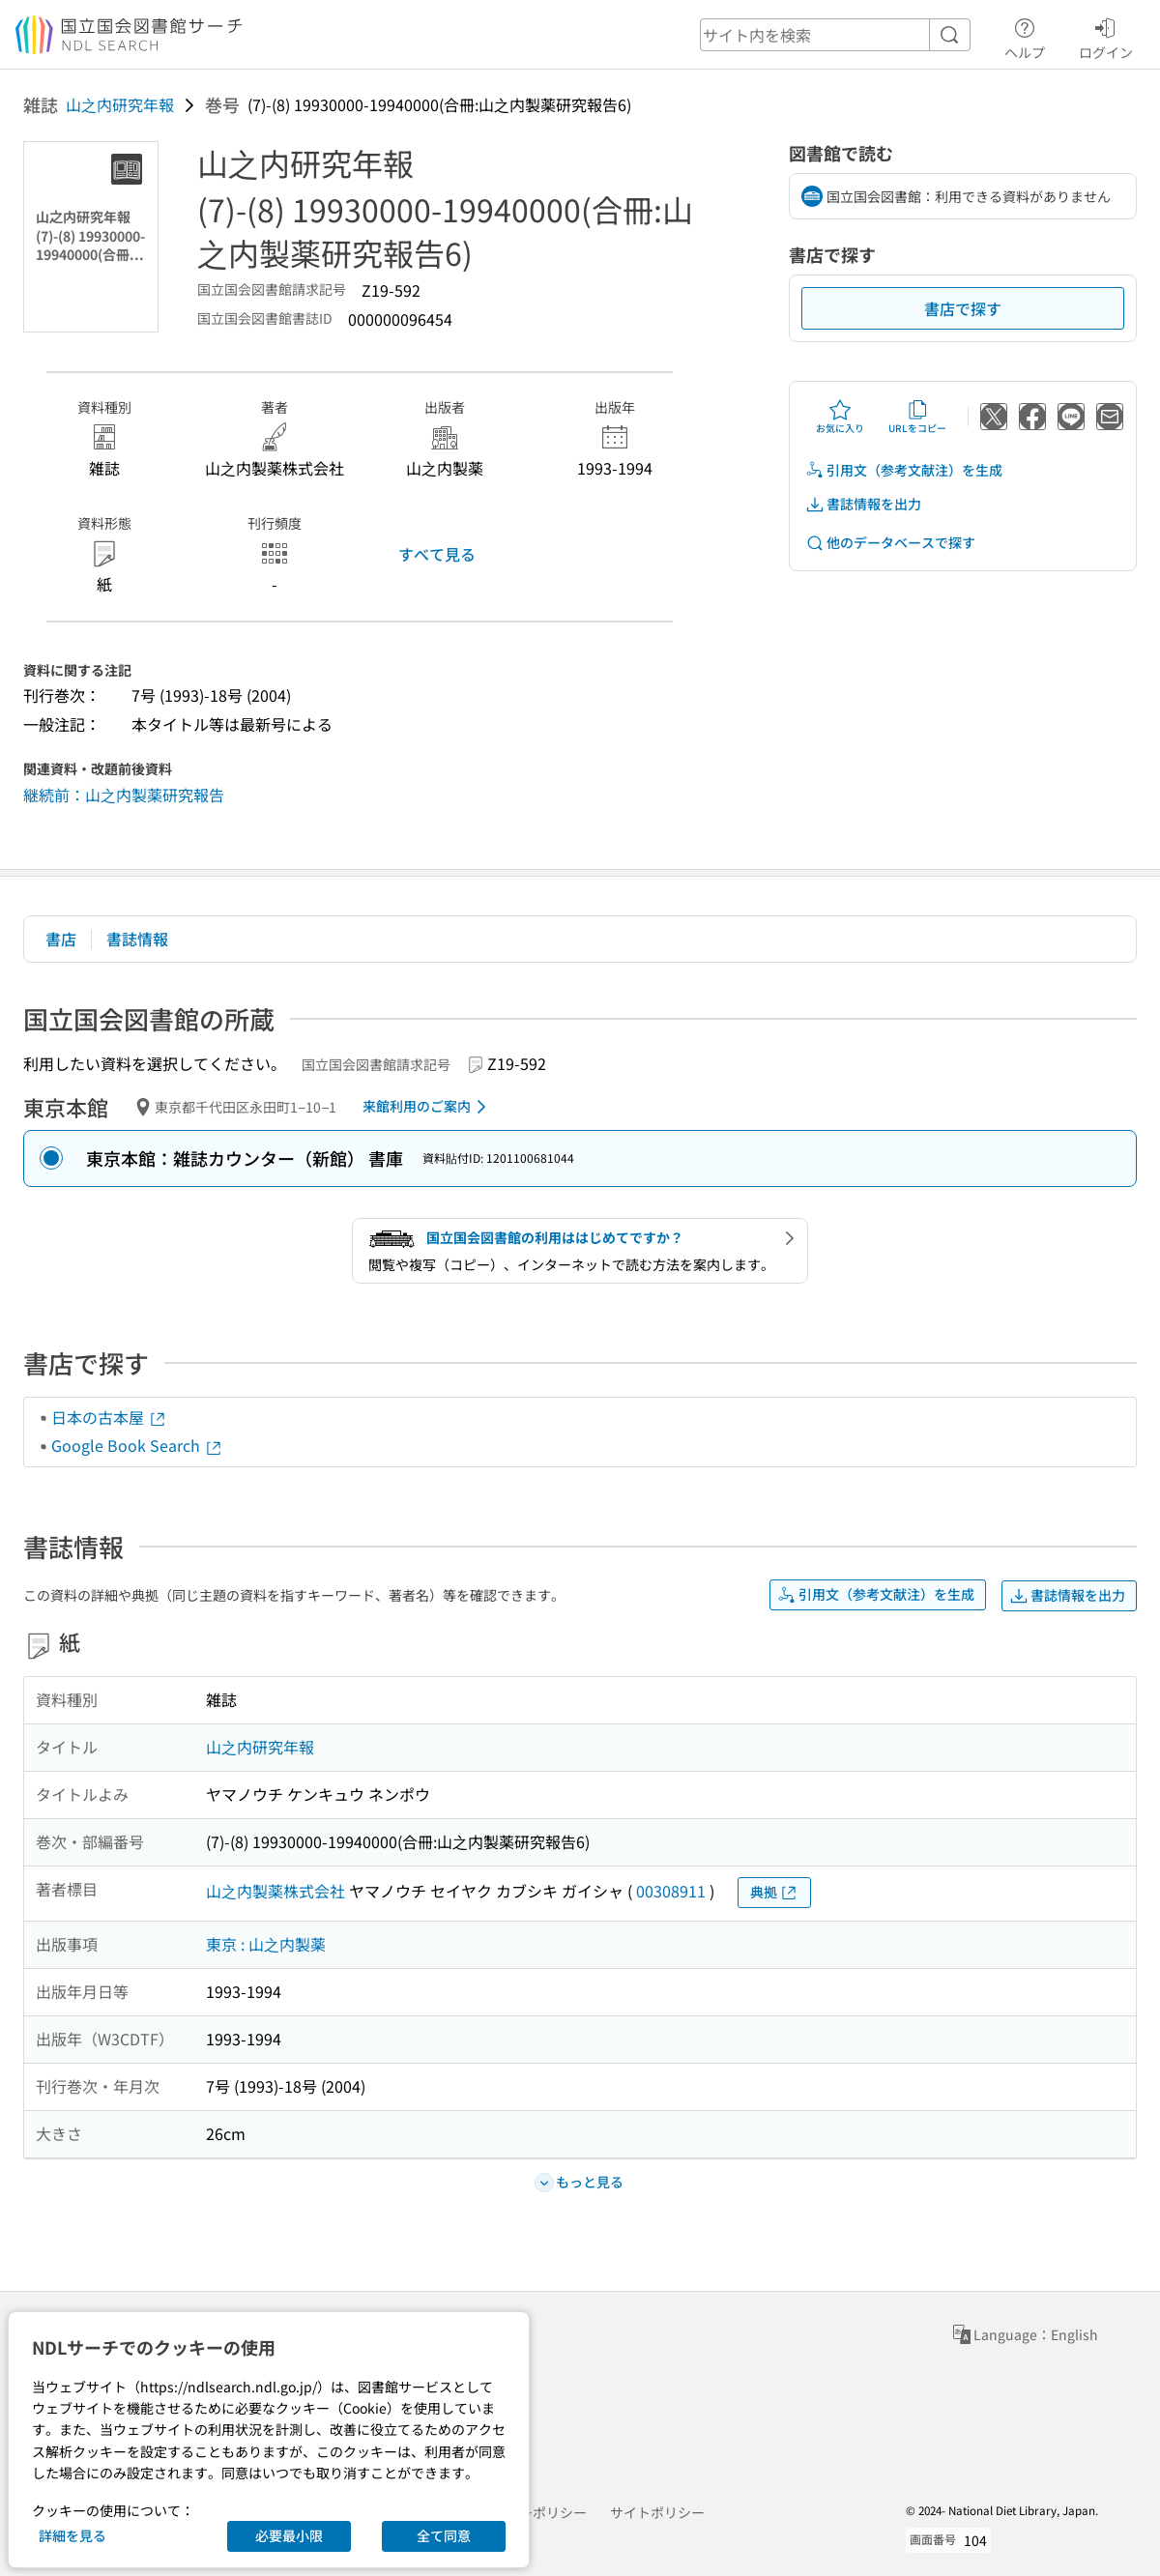  Describe the element at coordinates (137, 1445) in the screenshot. I see `Google Book Search` at that location.